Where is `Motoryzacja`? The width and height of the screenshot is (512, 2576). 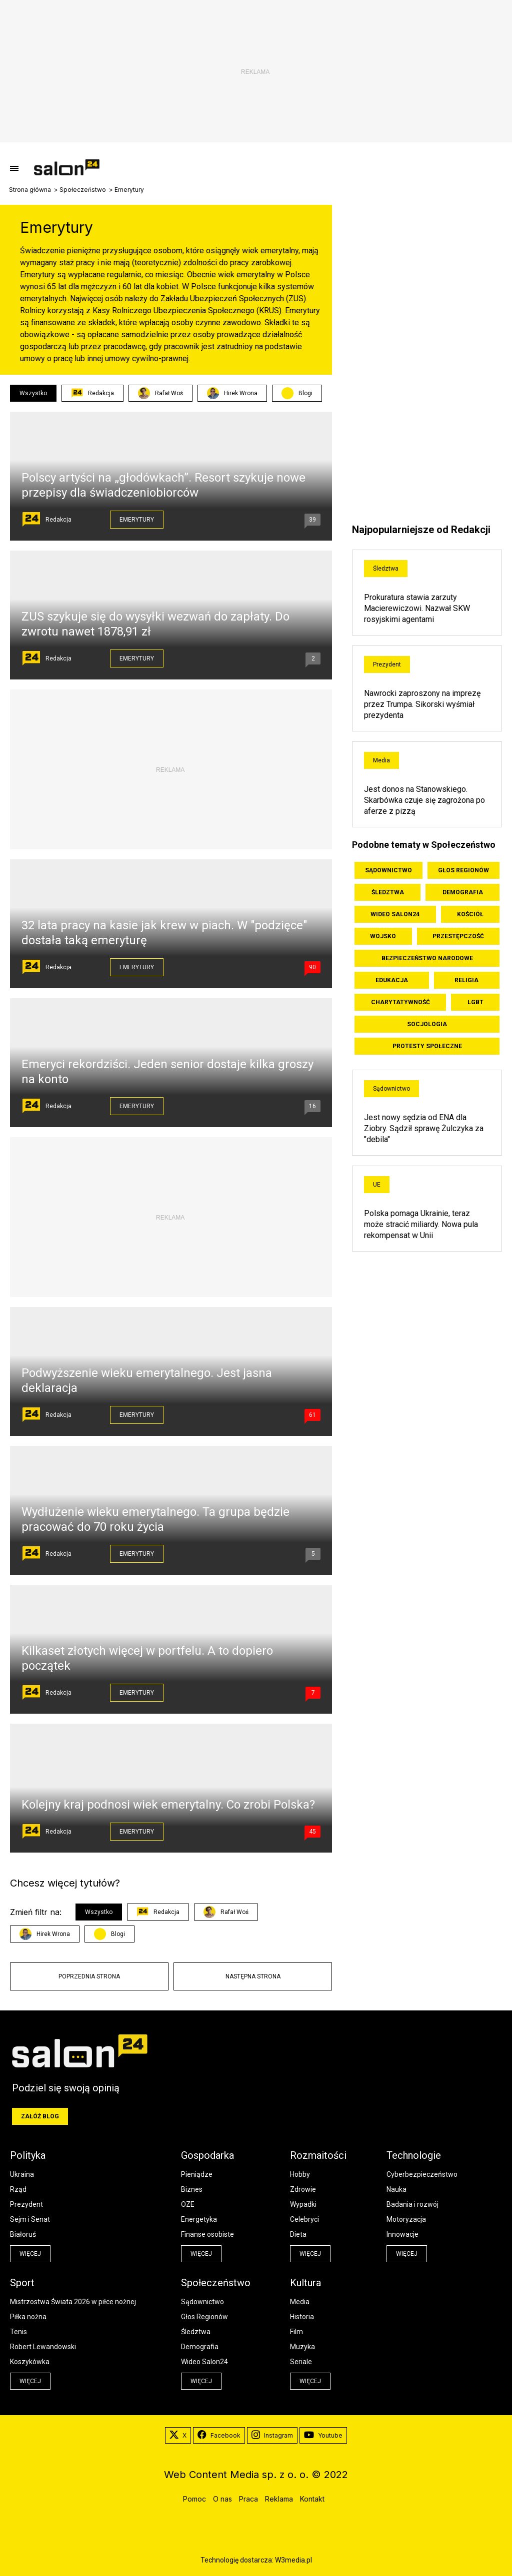
Motoryzacja is located at coordinates (406, 2219).